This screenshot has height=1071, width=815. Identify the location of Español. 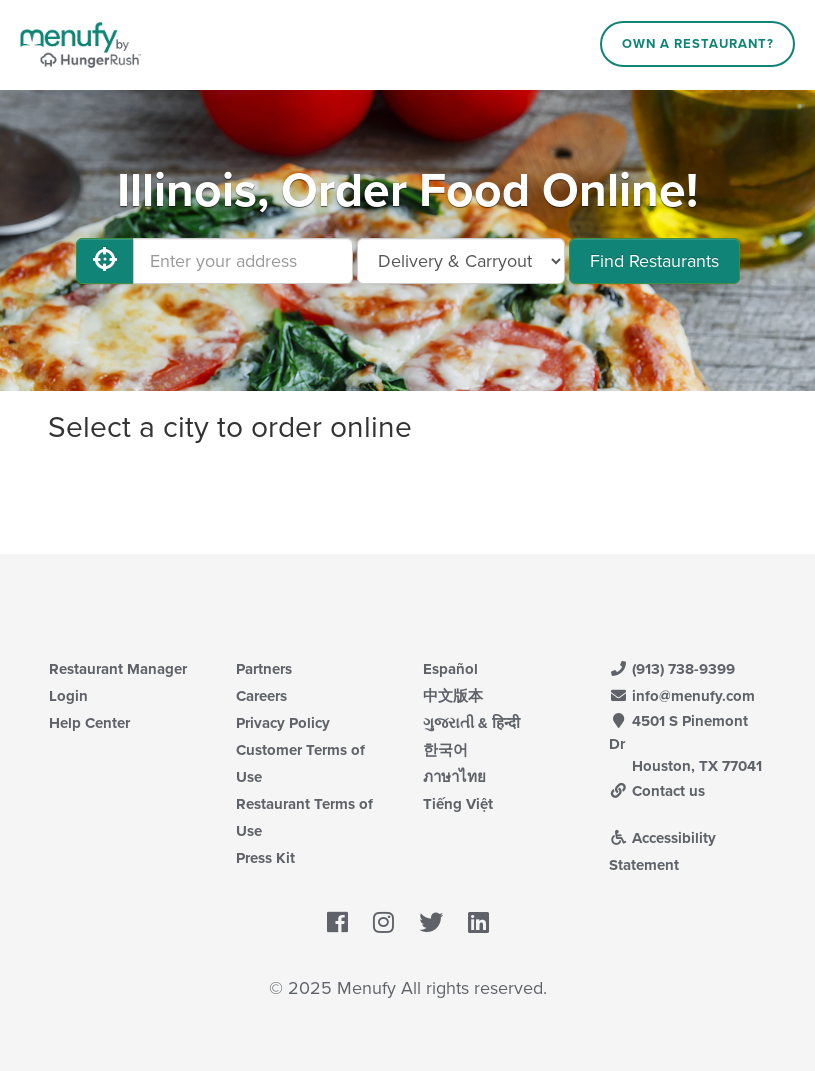
(450, 669).